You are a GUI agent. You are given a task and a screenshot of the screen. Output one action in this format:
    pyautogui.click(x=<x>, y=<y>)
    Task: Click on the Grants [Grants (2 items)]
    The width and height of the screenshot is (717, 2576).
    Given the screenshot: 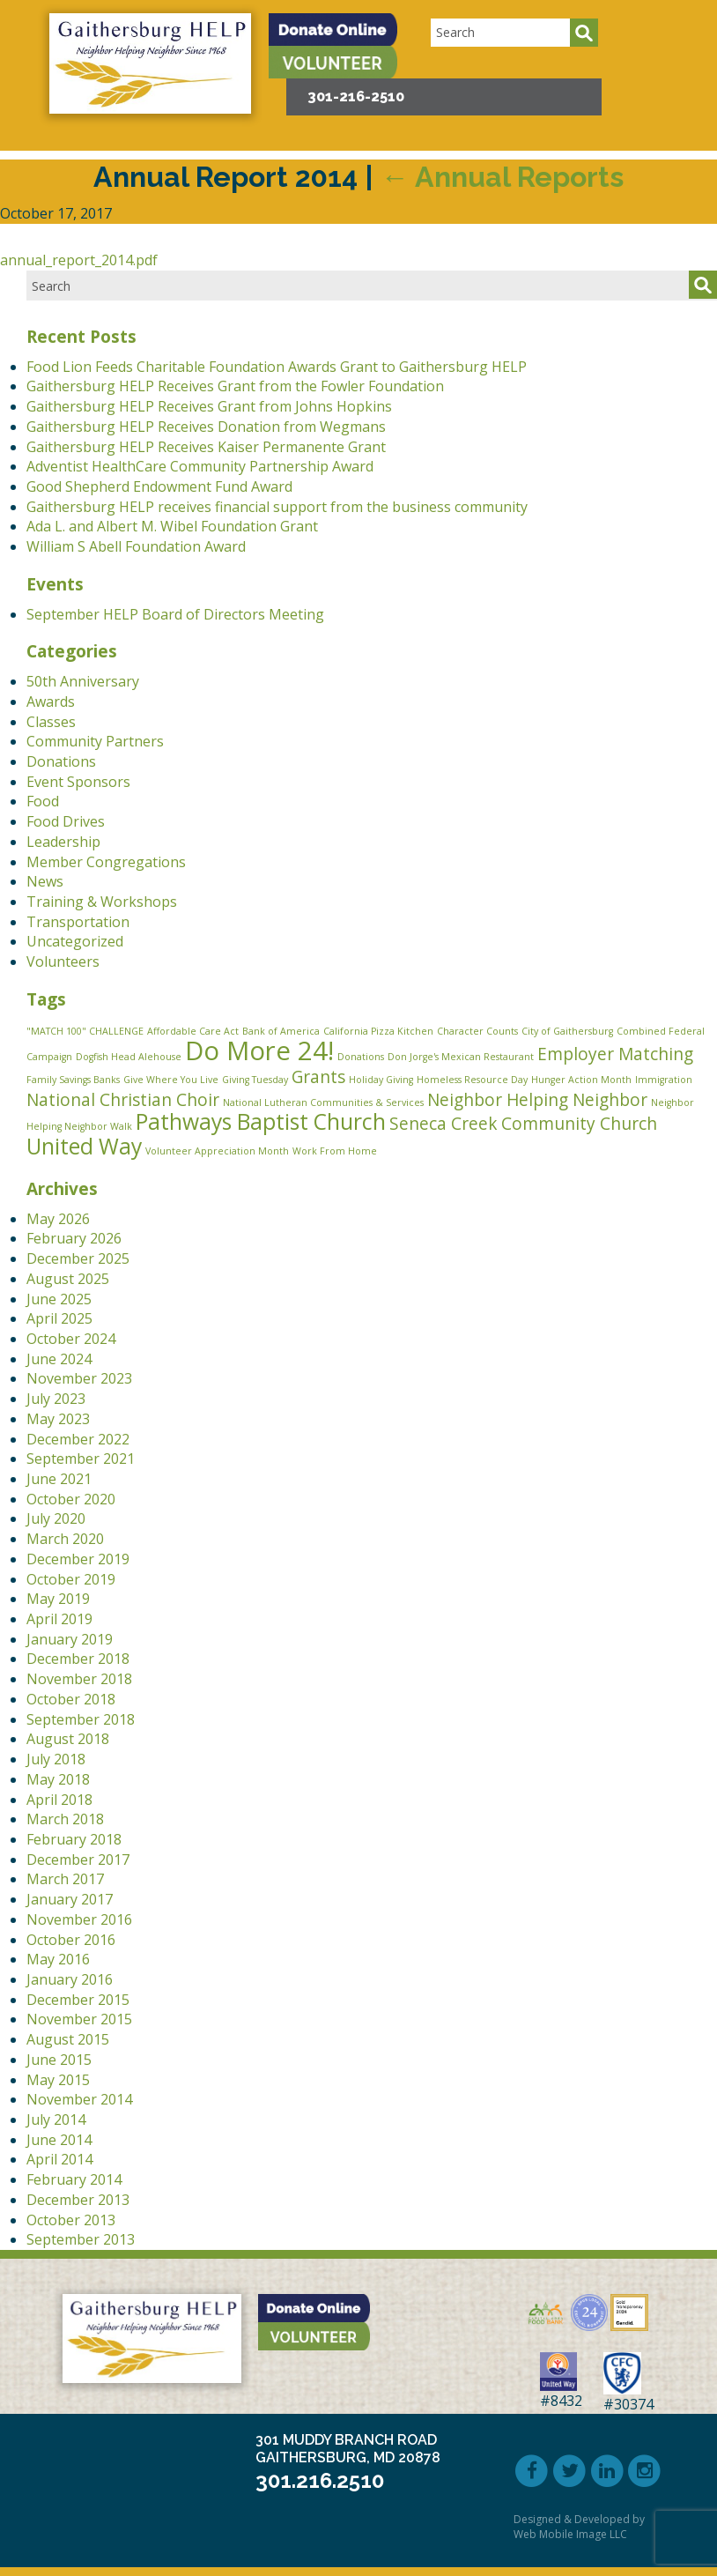 What is the action you would take?
    pyautogui.click(x=318, y=1076)
    